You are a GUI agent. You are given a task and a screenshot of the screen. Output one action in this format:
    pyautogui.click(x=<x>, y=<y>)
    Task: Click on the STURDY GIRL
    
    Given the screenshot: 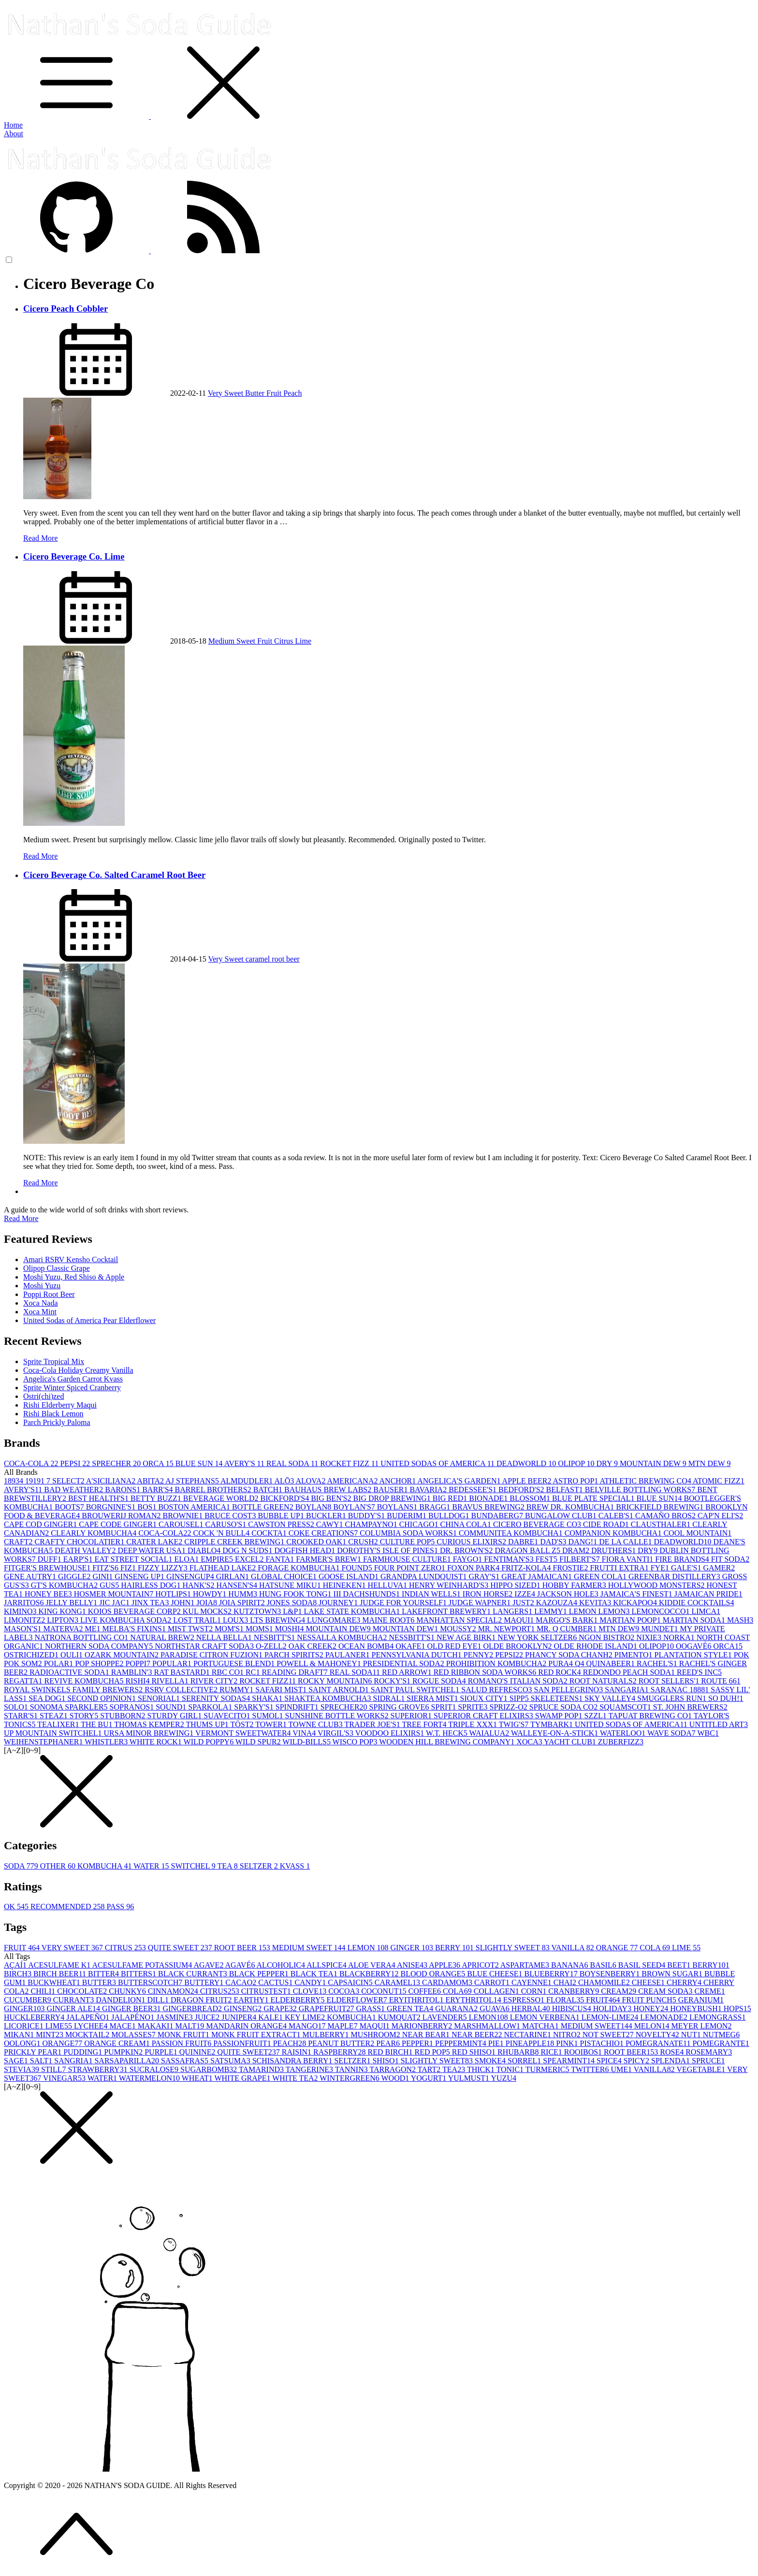 What is the action you would take?
    pyautogui.click(x=175, y=1716)
    